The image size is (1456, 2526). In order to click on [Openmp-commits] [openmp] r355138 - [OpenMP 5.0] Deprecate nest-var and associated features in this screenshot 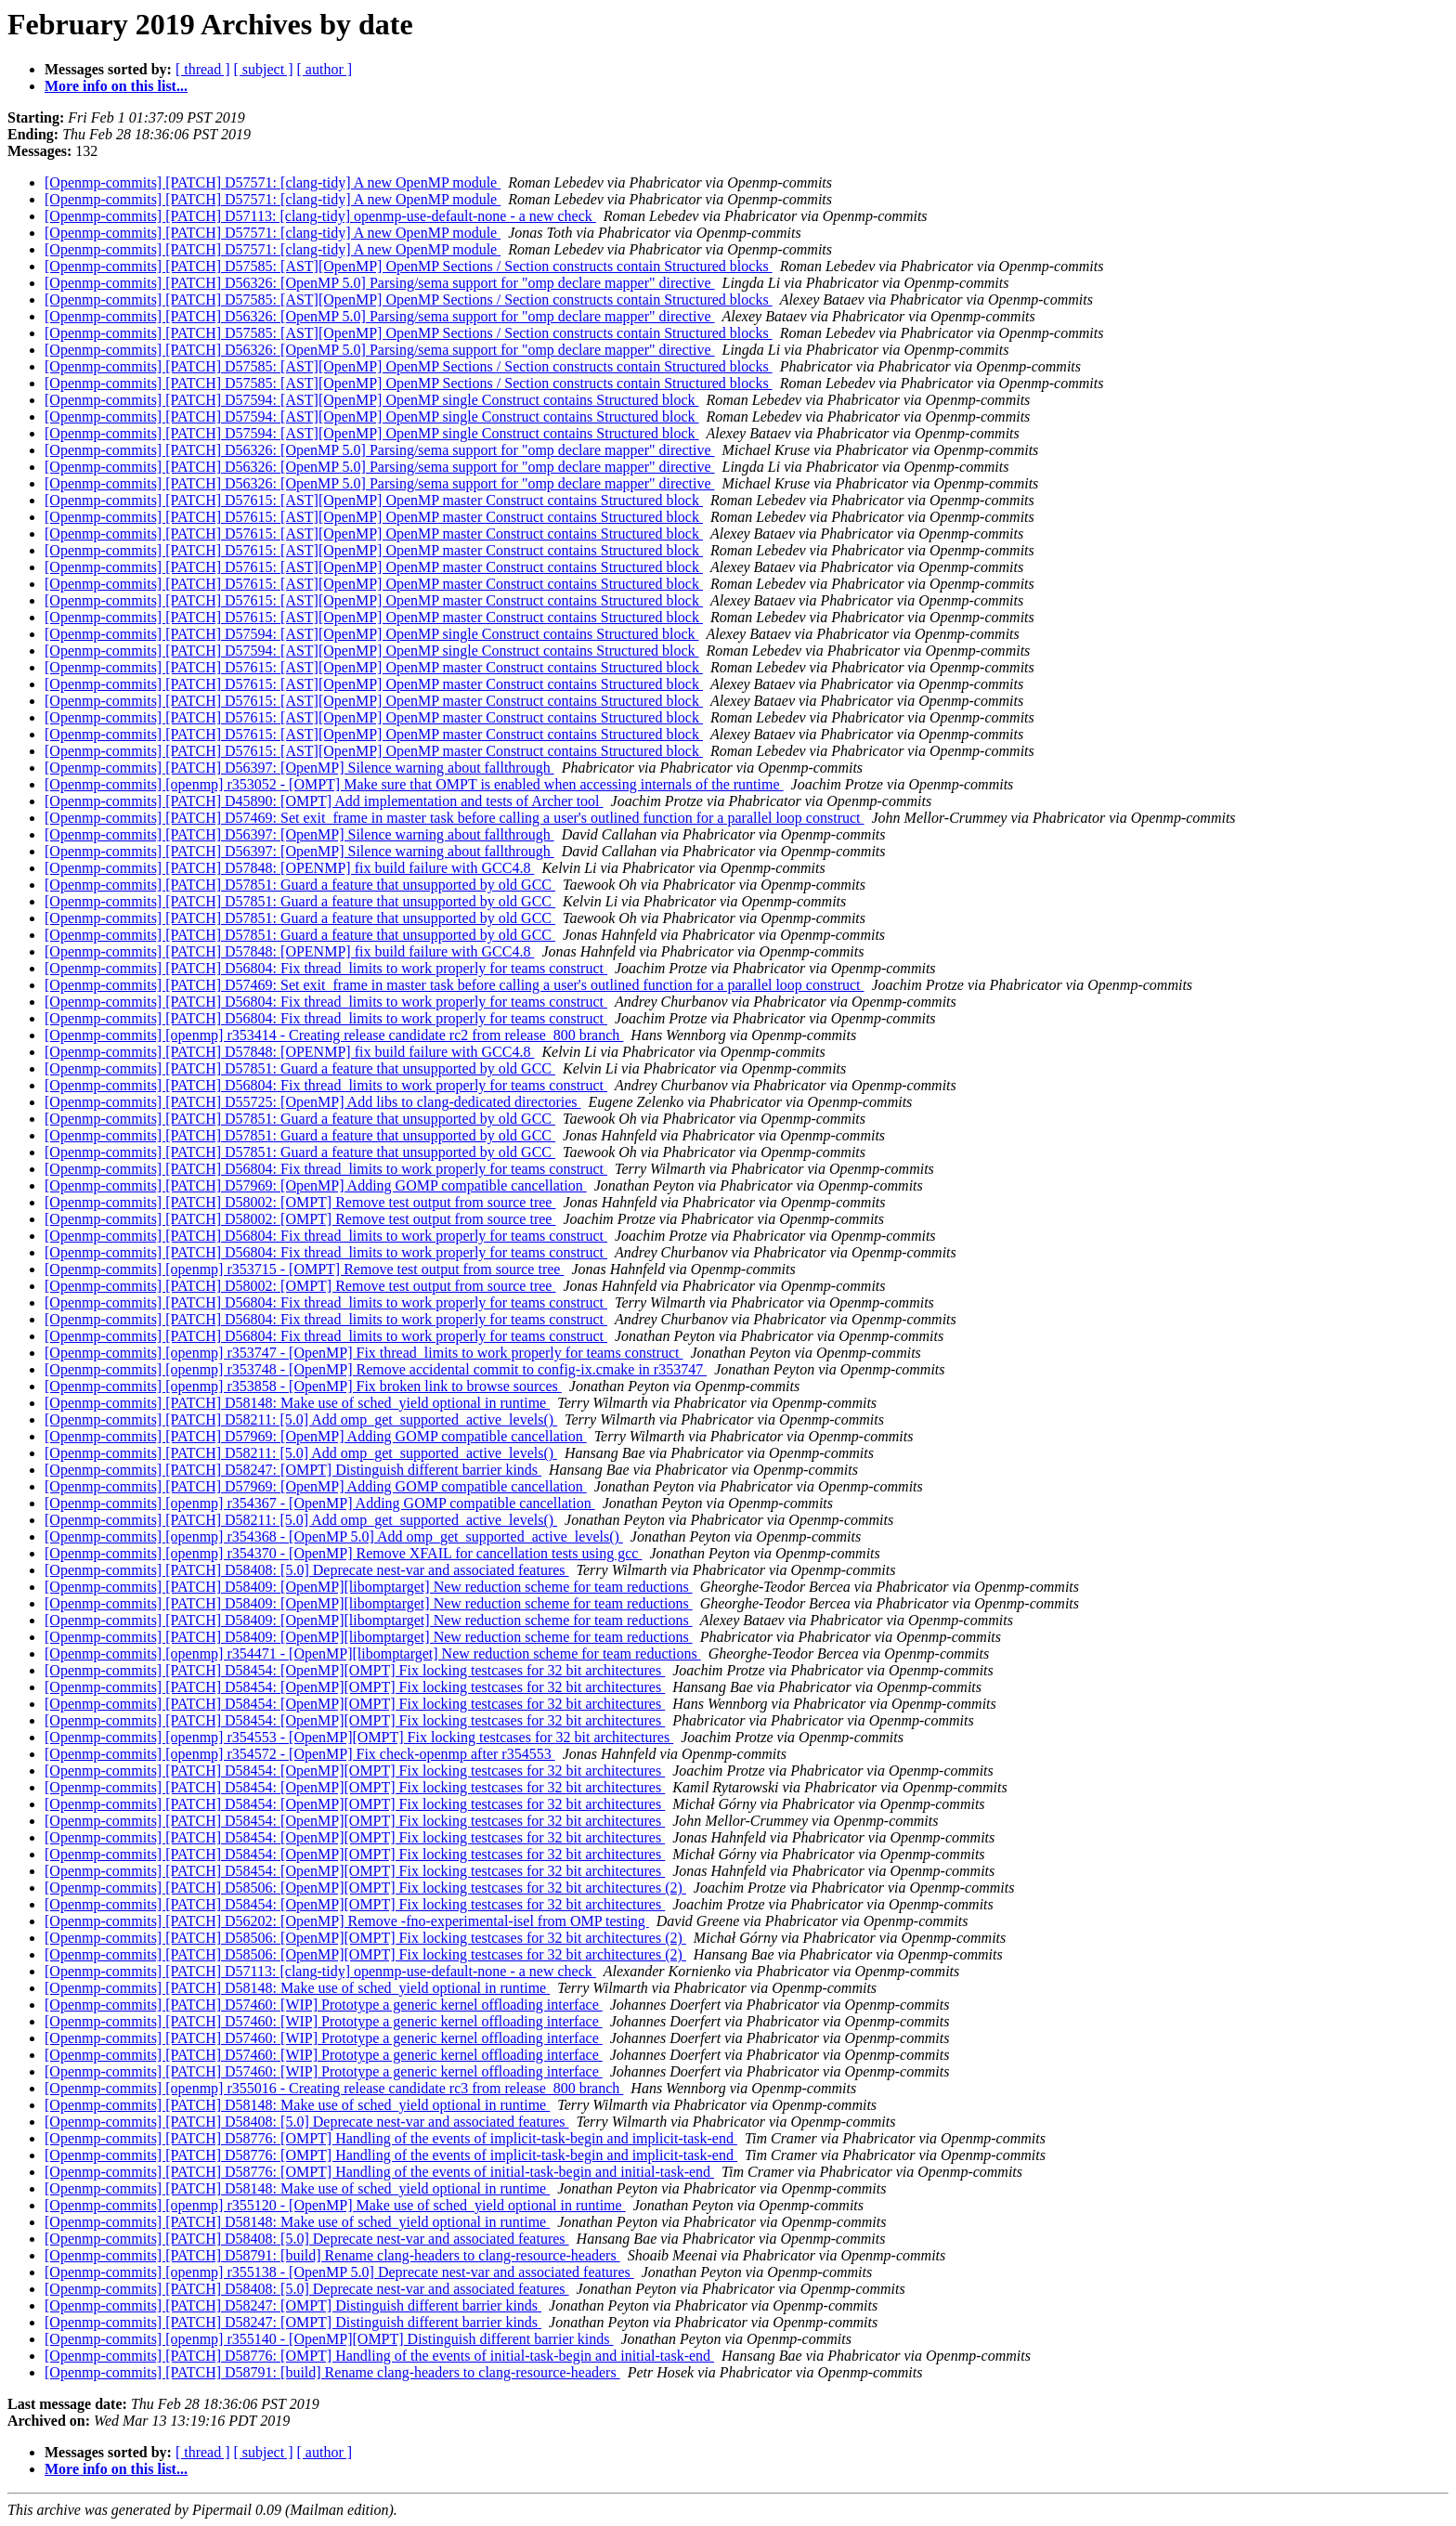, I will do `click(339, 2272)`.